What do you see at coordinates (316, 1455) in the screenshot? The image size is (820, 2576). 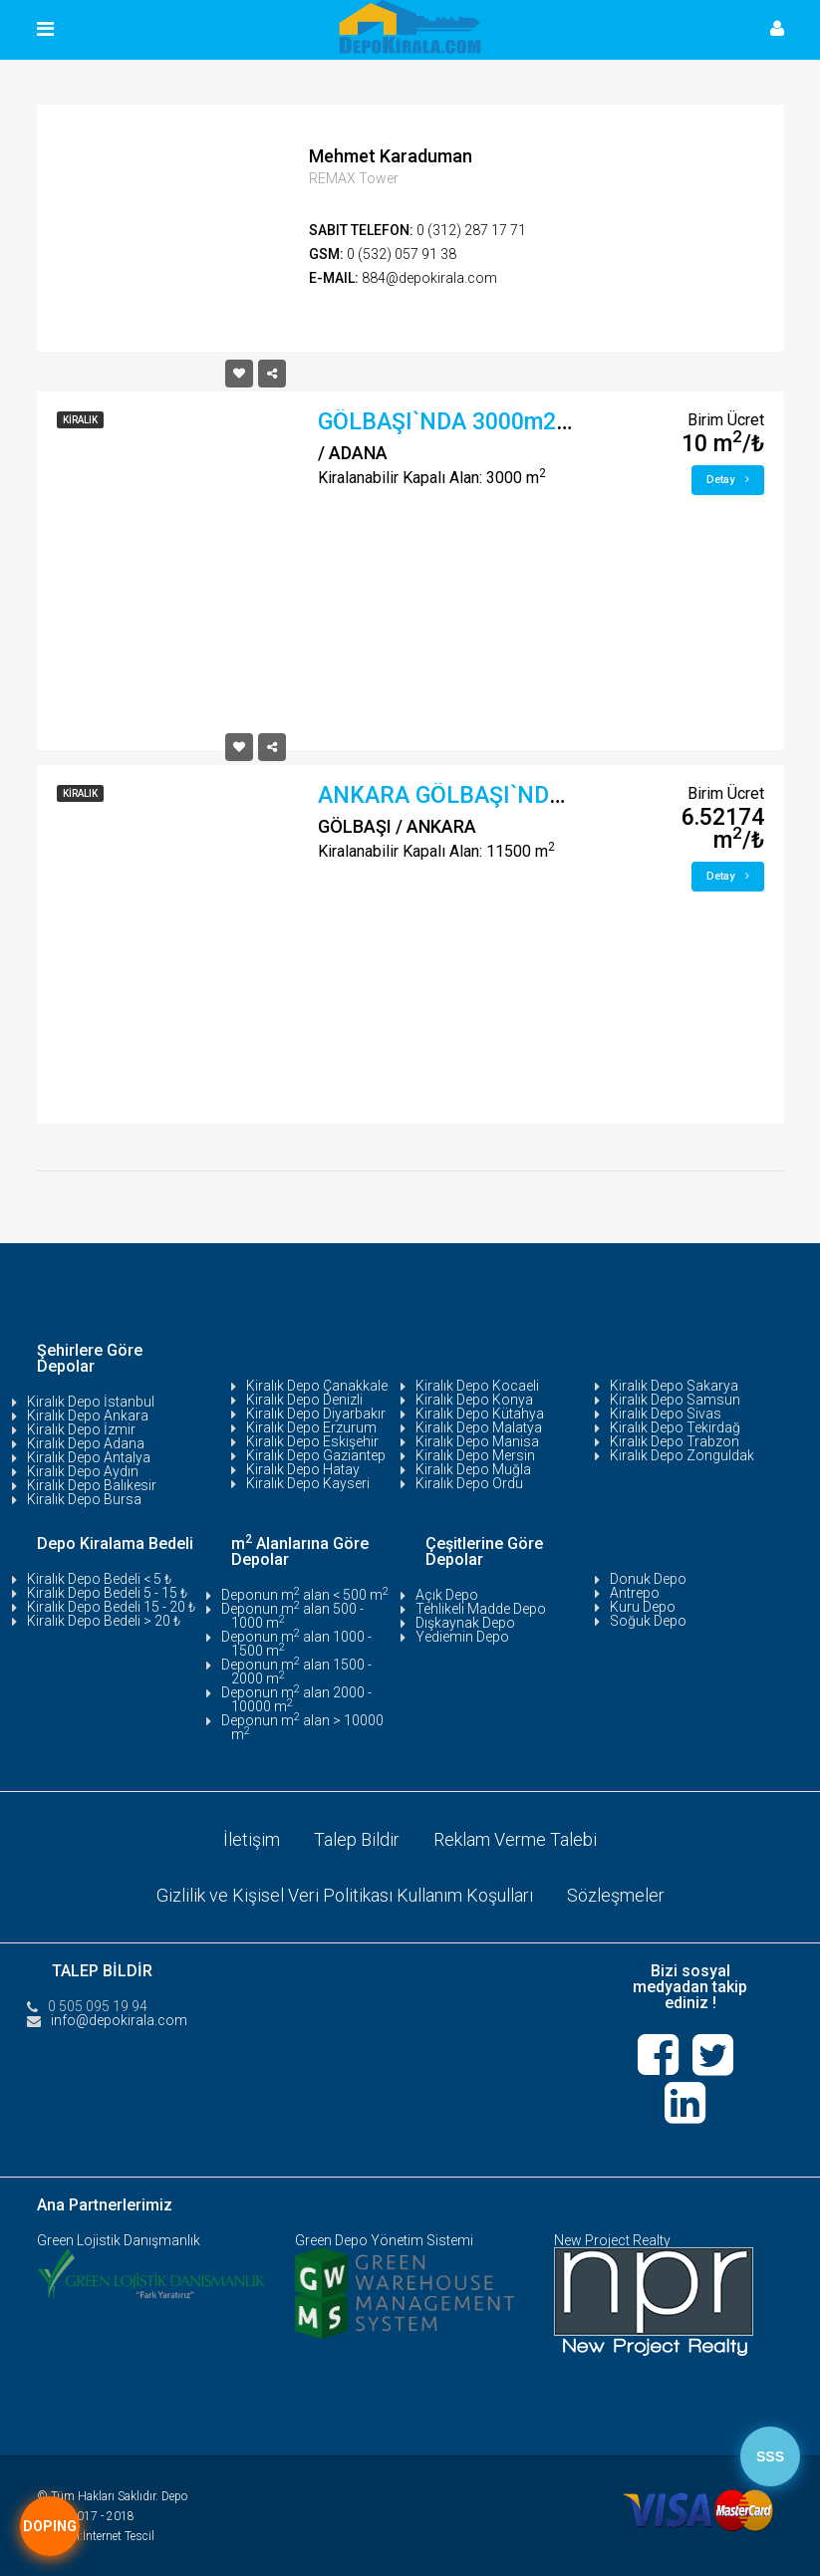 I see `Kiralık Depo Gaziantep` at bounding box center [316, 1455].